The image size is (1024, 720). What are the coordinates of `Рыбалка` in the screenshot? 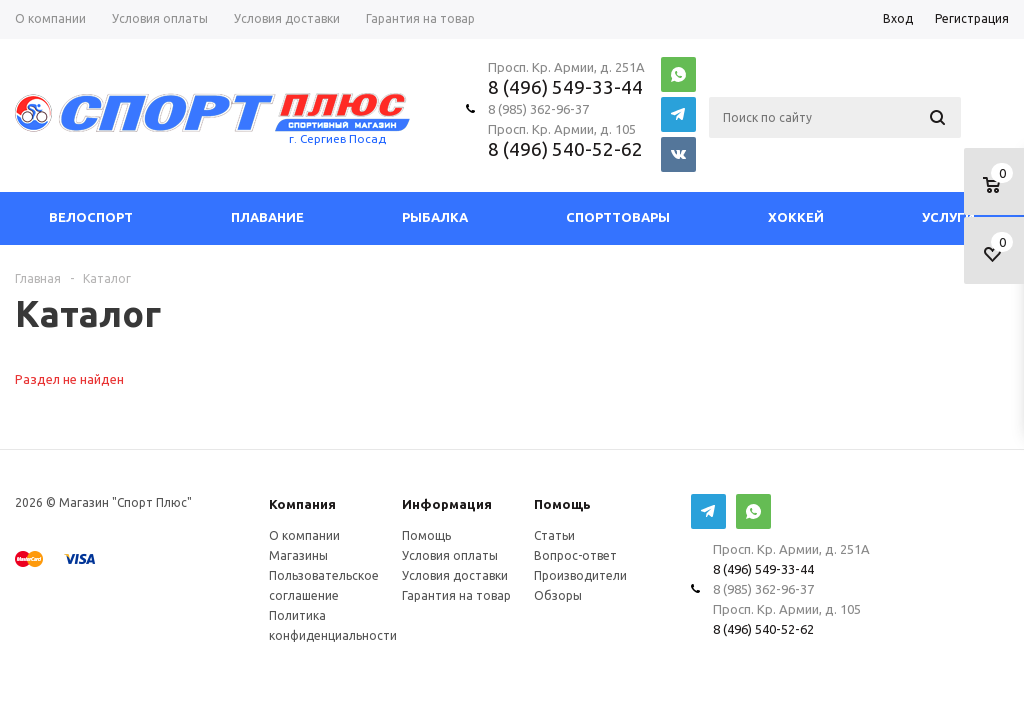 It's located at (435, 217).